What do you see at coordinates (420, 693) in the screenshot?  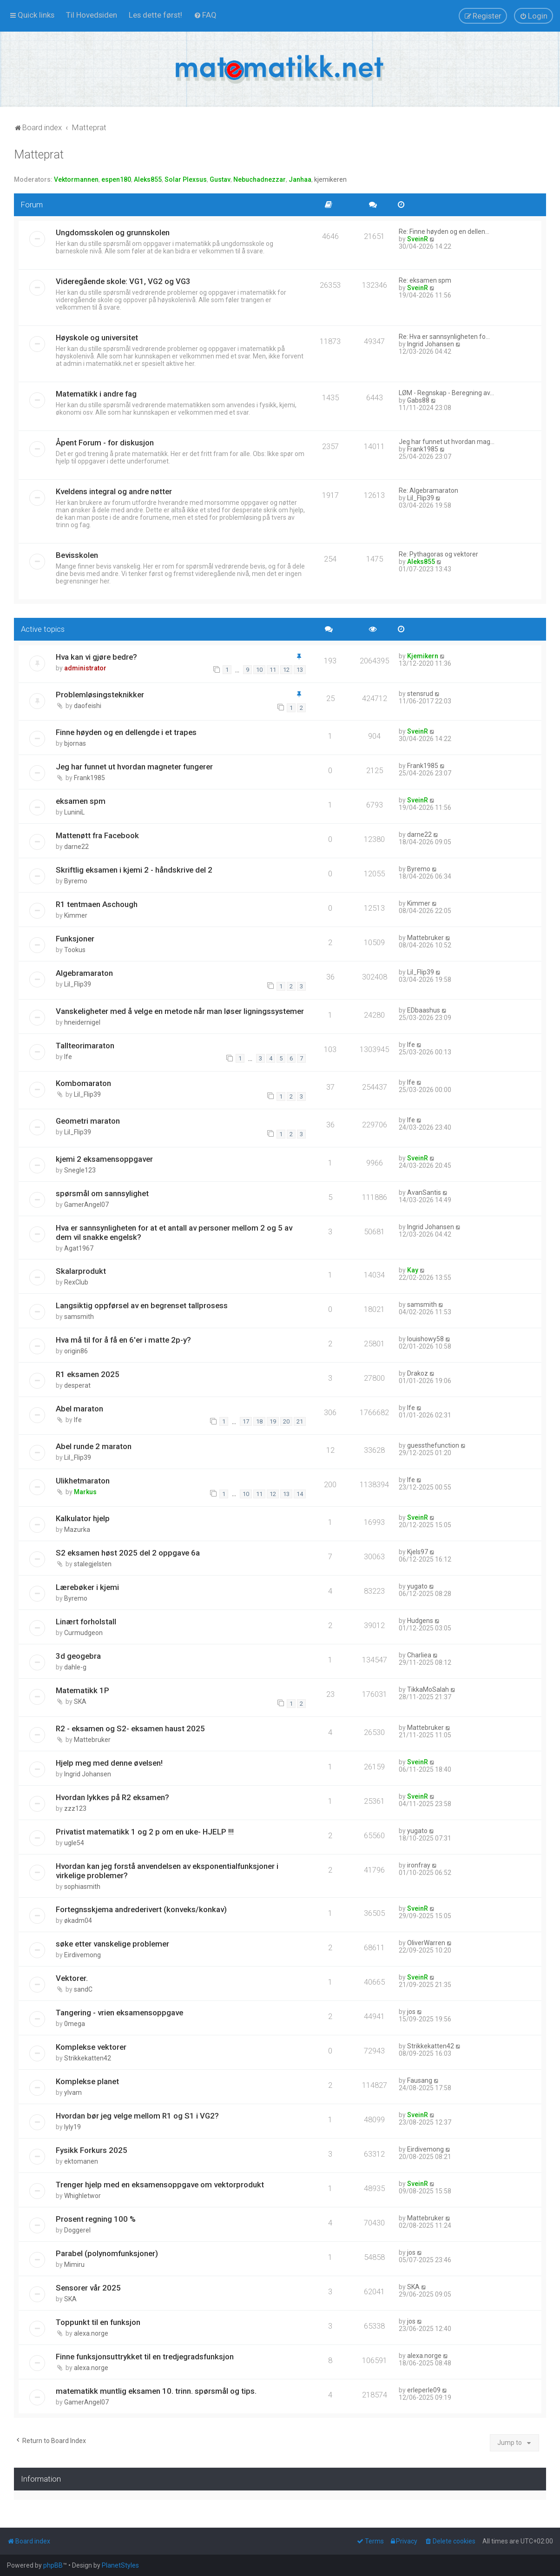 I see `stensrud` at bounding box center [420, 693].